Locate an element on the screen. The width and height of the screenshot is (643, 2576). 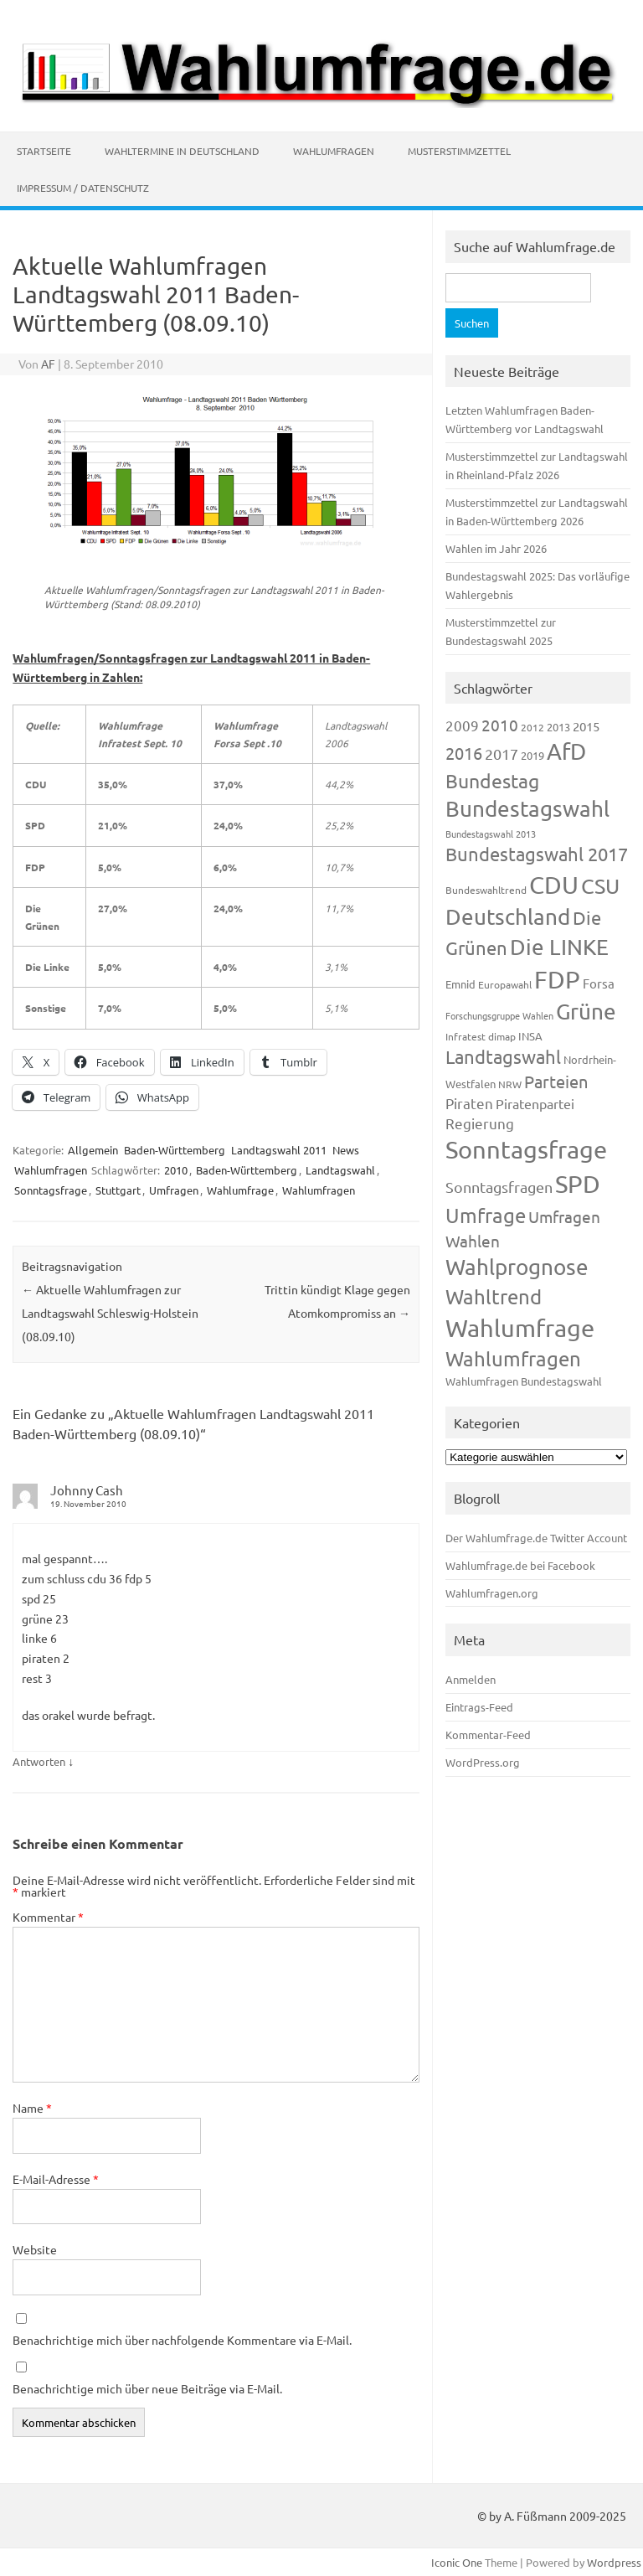
Forschungsgruppe Wahlen [Forschungsgruppe Wahlen (93 Einträge)] is located at coordinates (499, 1015).